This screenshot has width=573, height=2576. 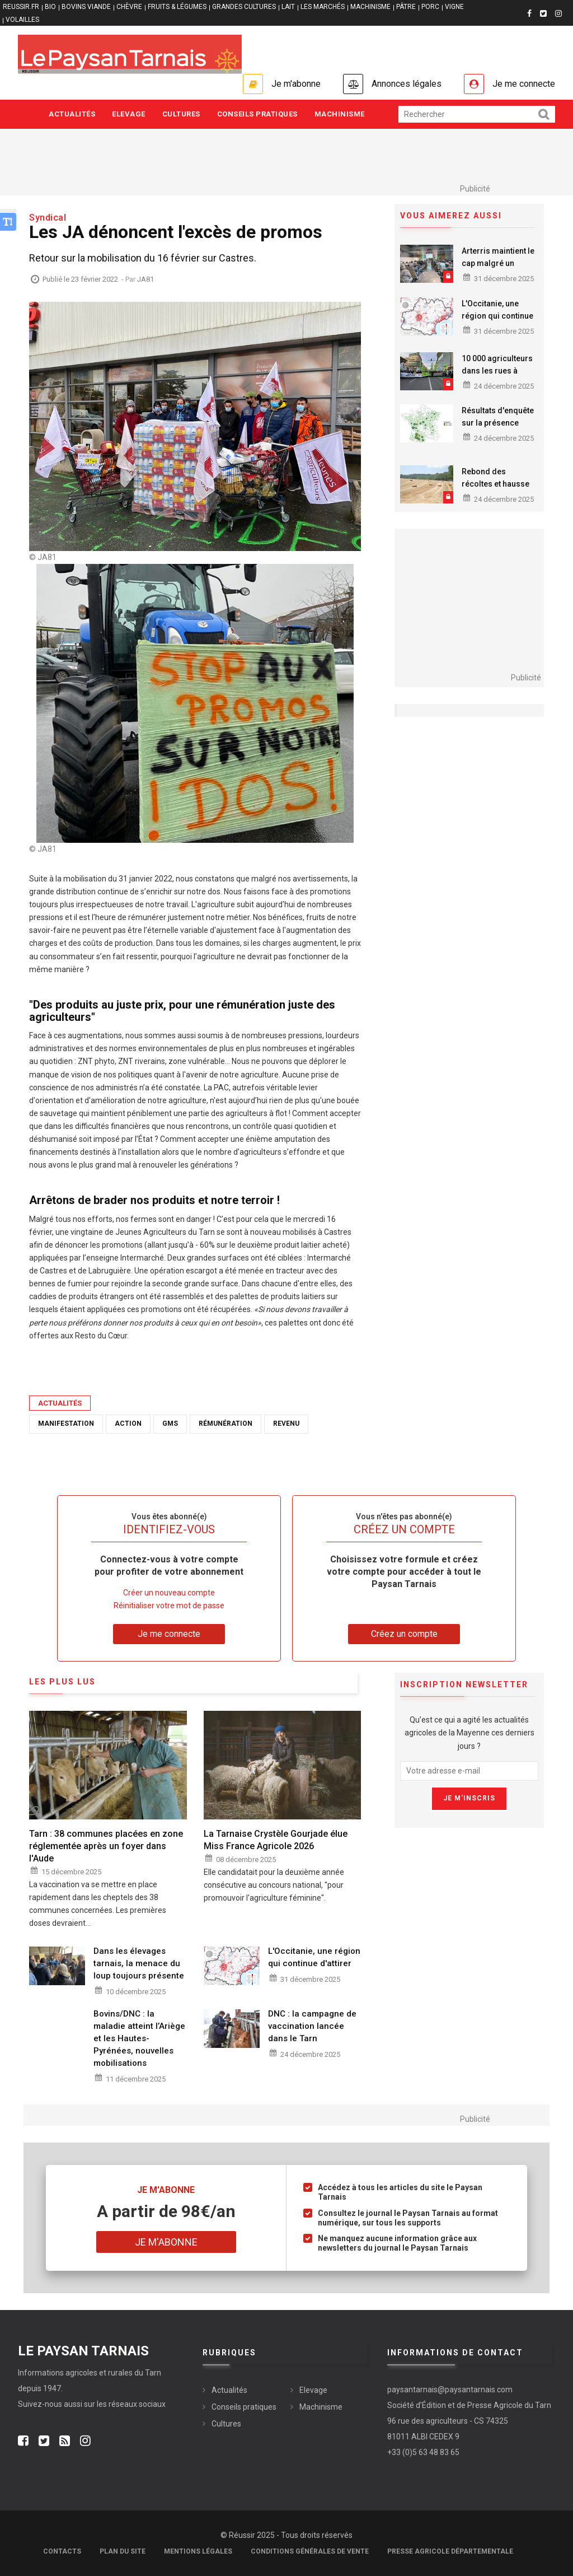 I want to click on PÂTRE, so click(x=406, y=7).